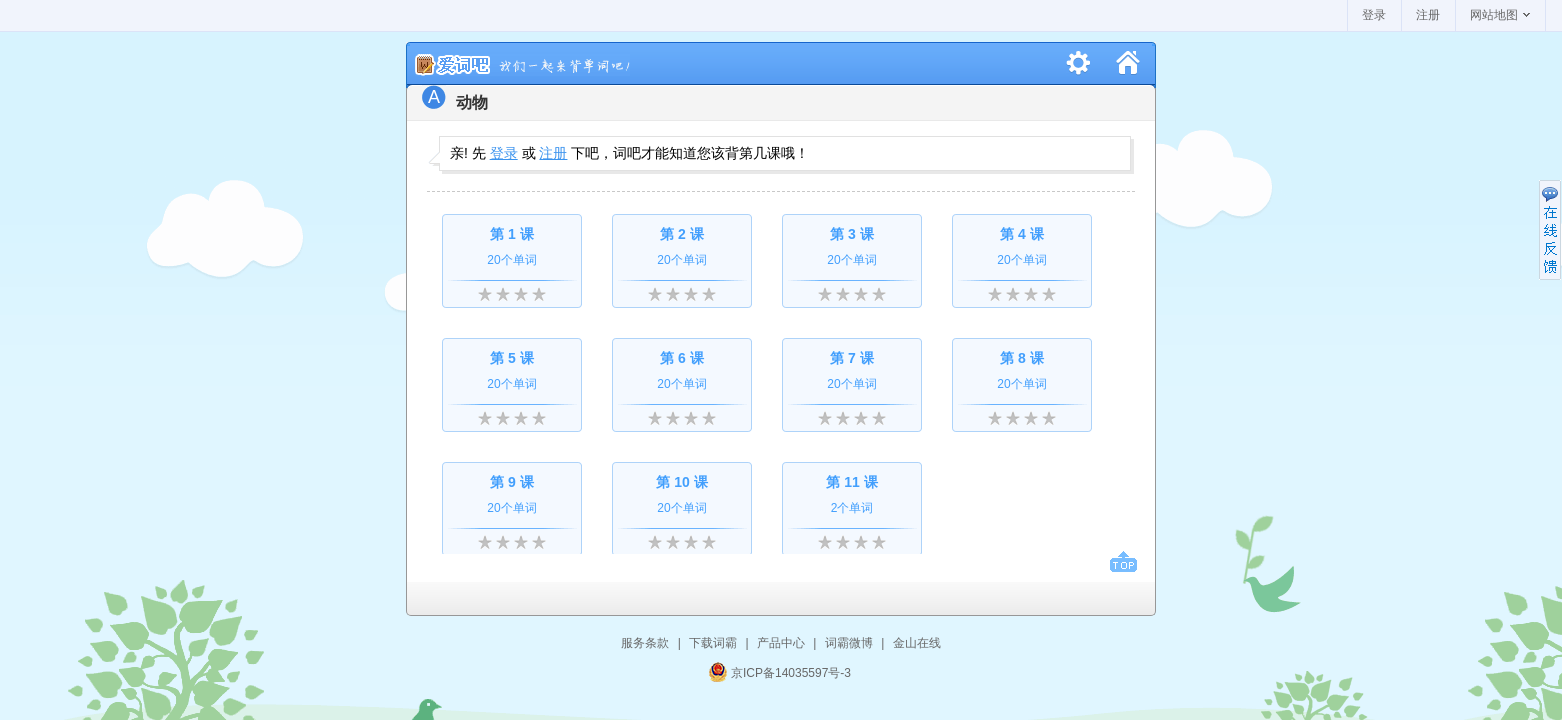  Describe the element at coordinates (713, 643) in the screenshot. I see `下载词霸` at that location.